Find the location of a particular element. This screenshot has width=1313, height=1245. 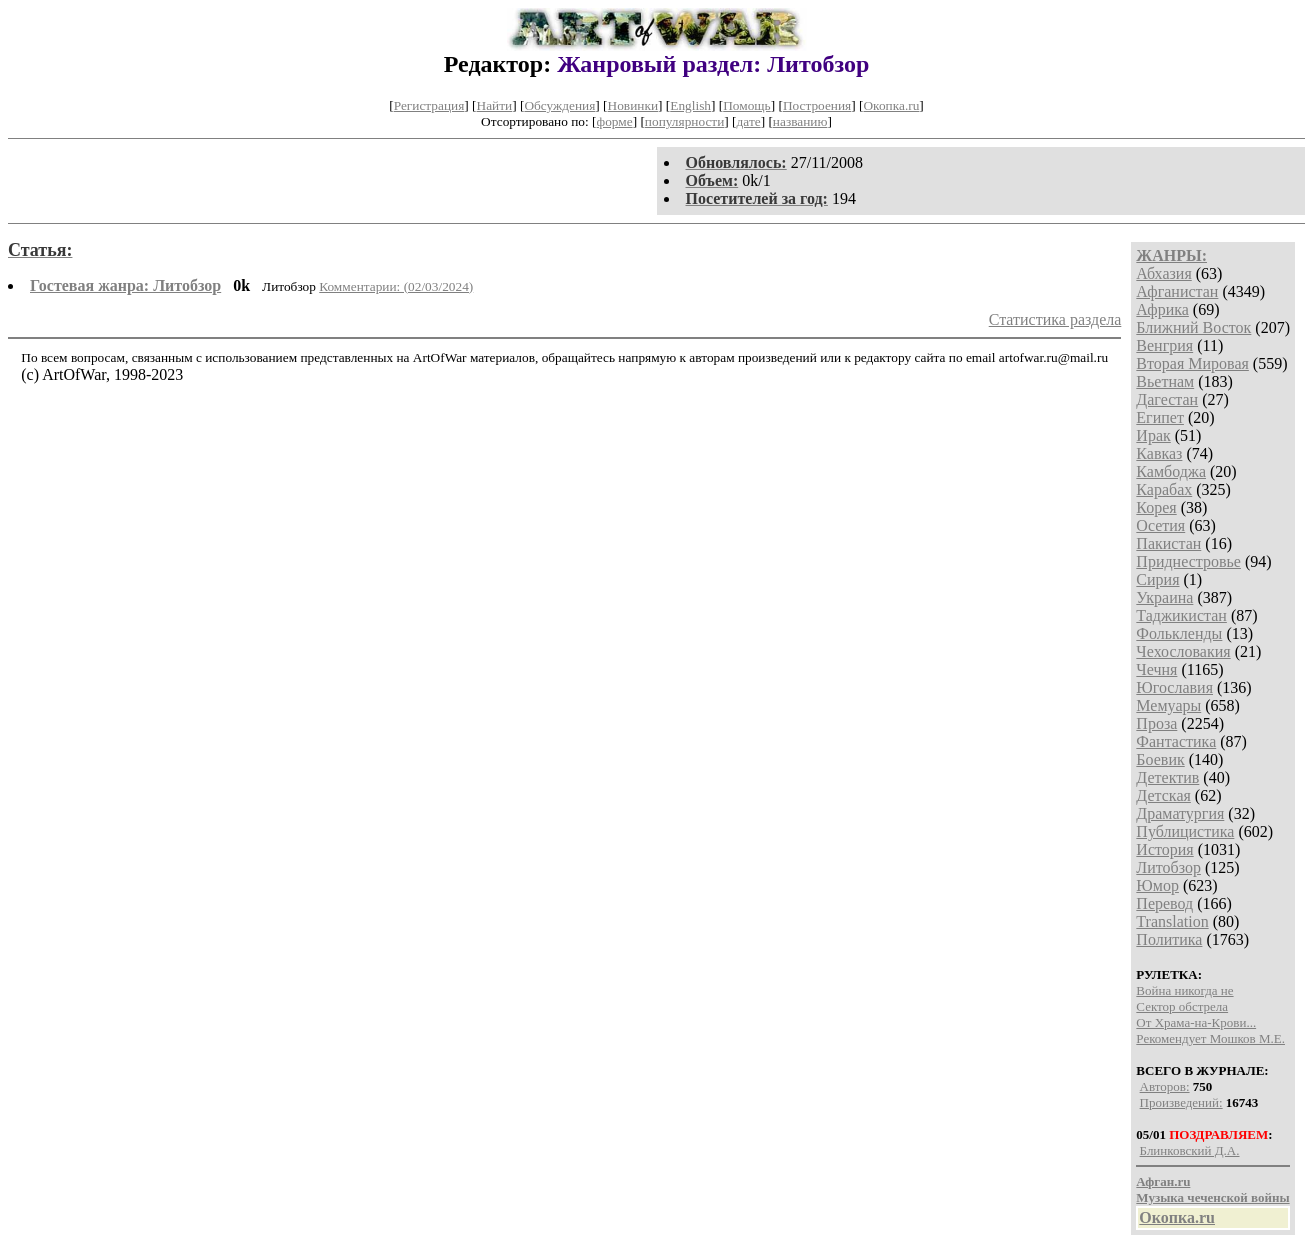

От Храма-на-Крови... is located at coordinates (1196, 1022).